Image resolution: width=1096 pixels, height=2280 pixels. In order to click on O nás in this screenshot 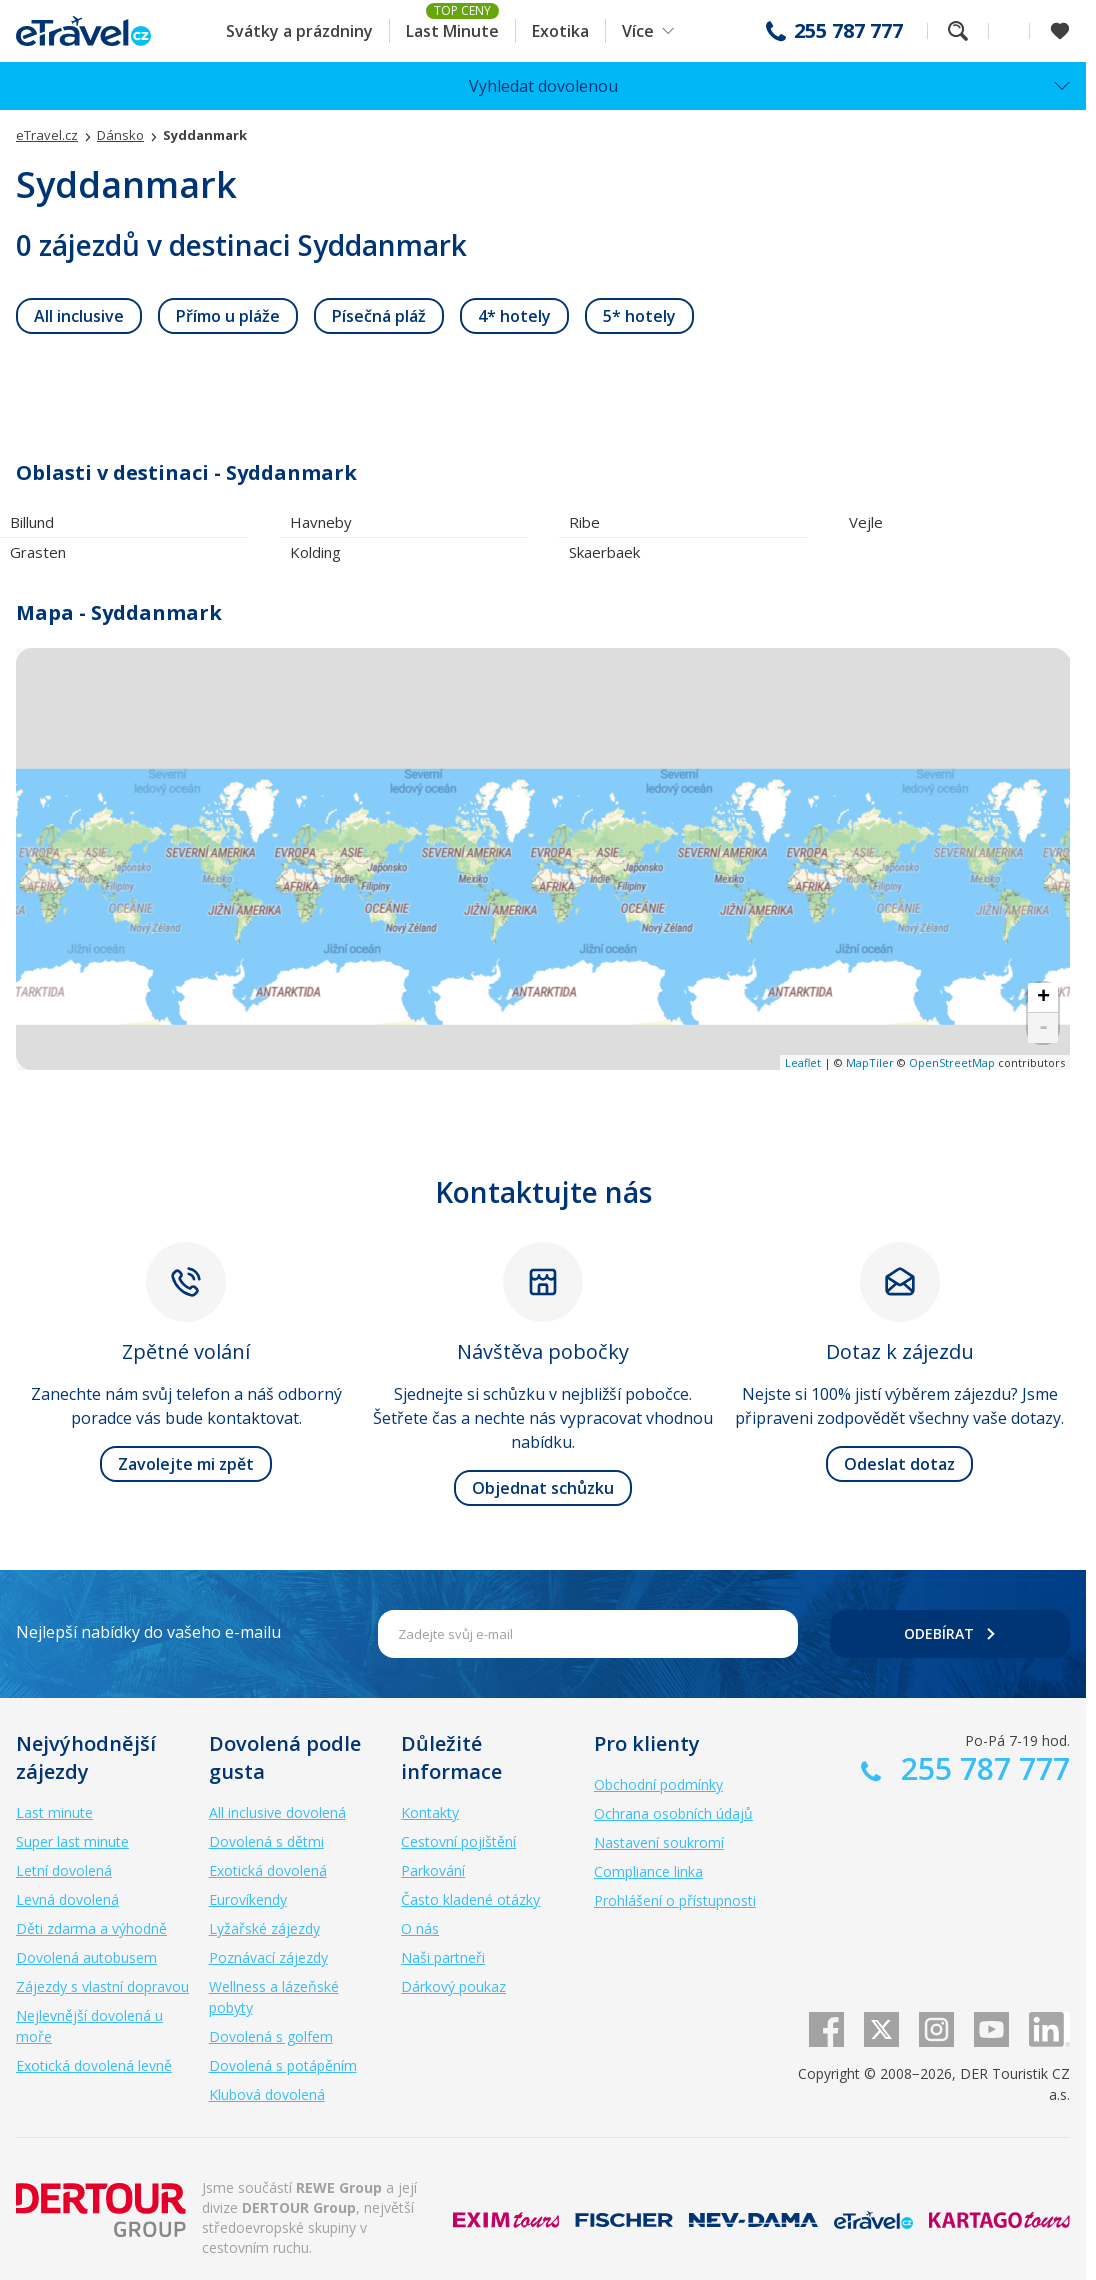, I will do `click(420, 1928)`.